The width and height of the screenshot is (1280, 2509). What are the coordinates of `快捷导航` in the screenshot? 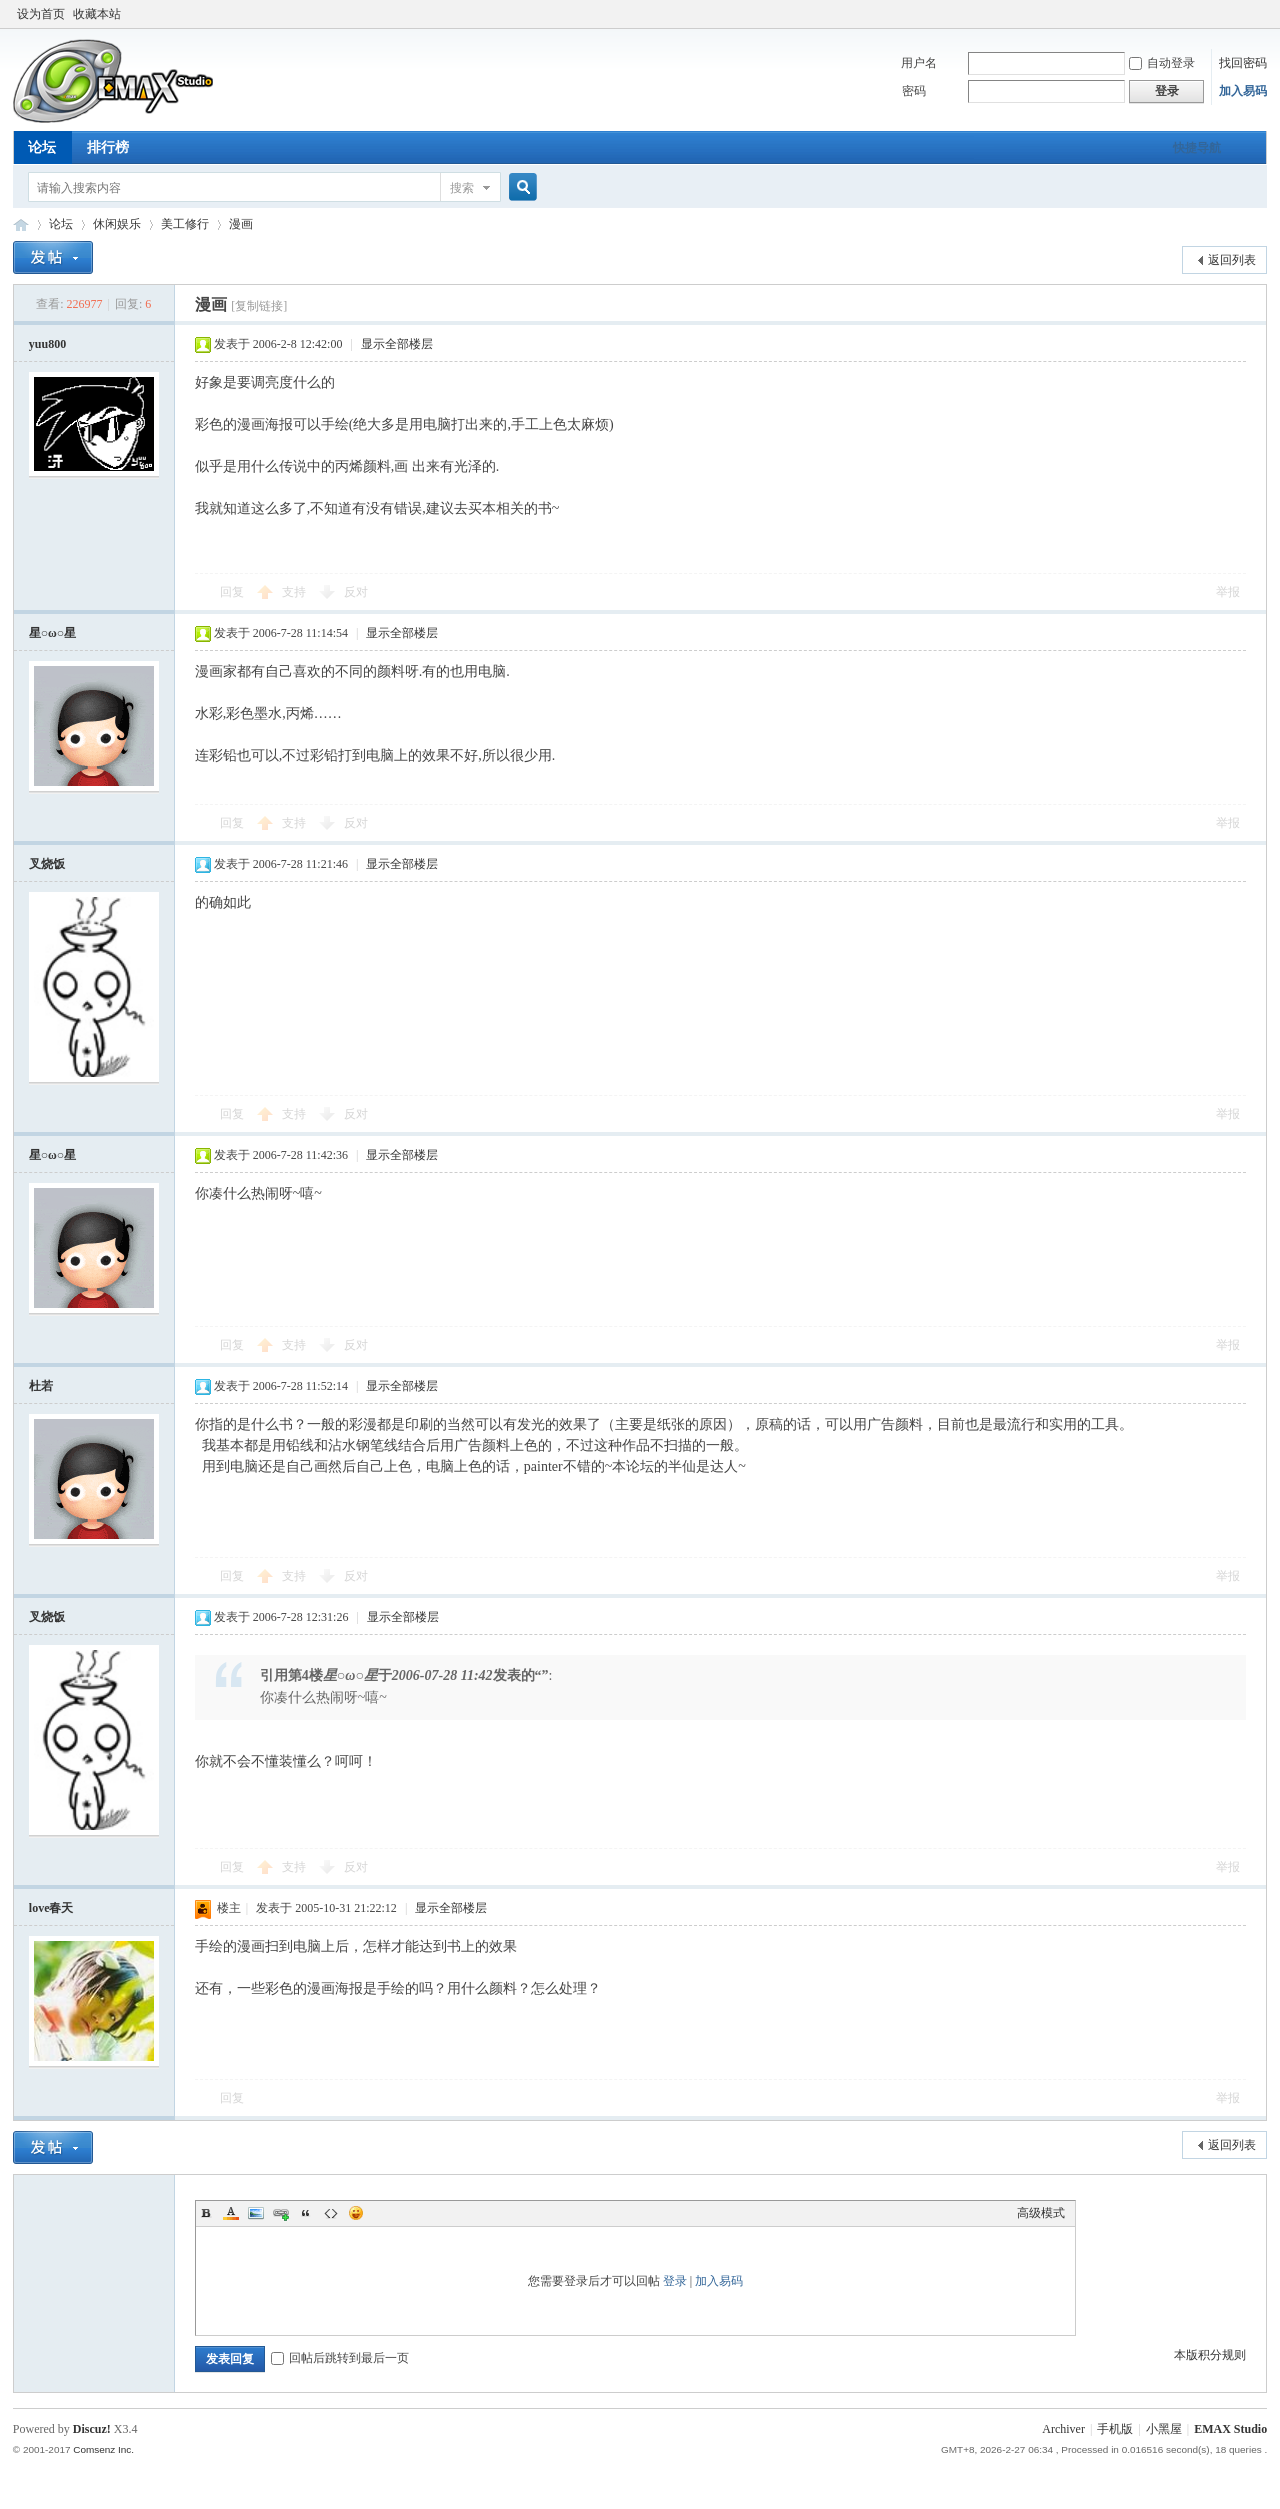 It's located at (1197, 148).